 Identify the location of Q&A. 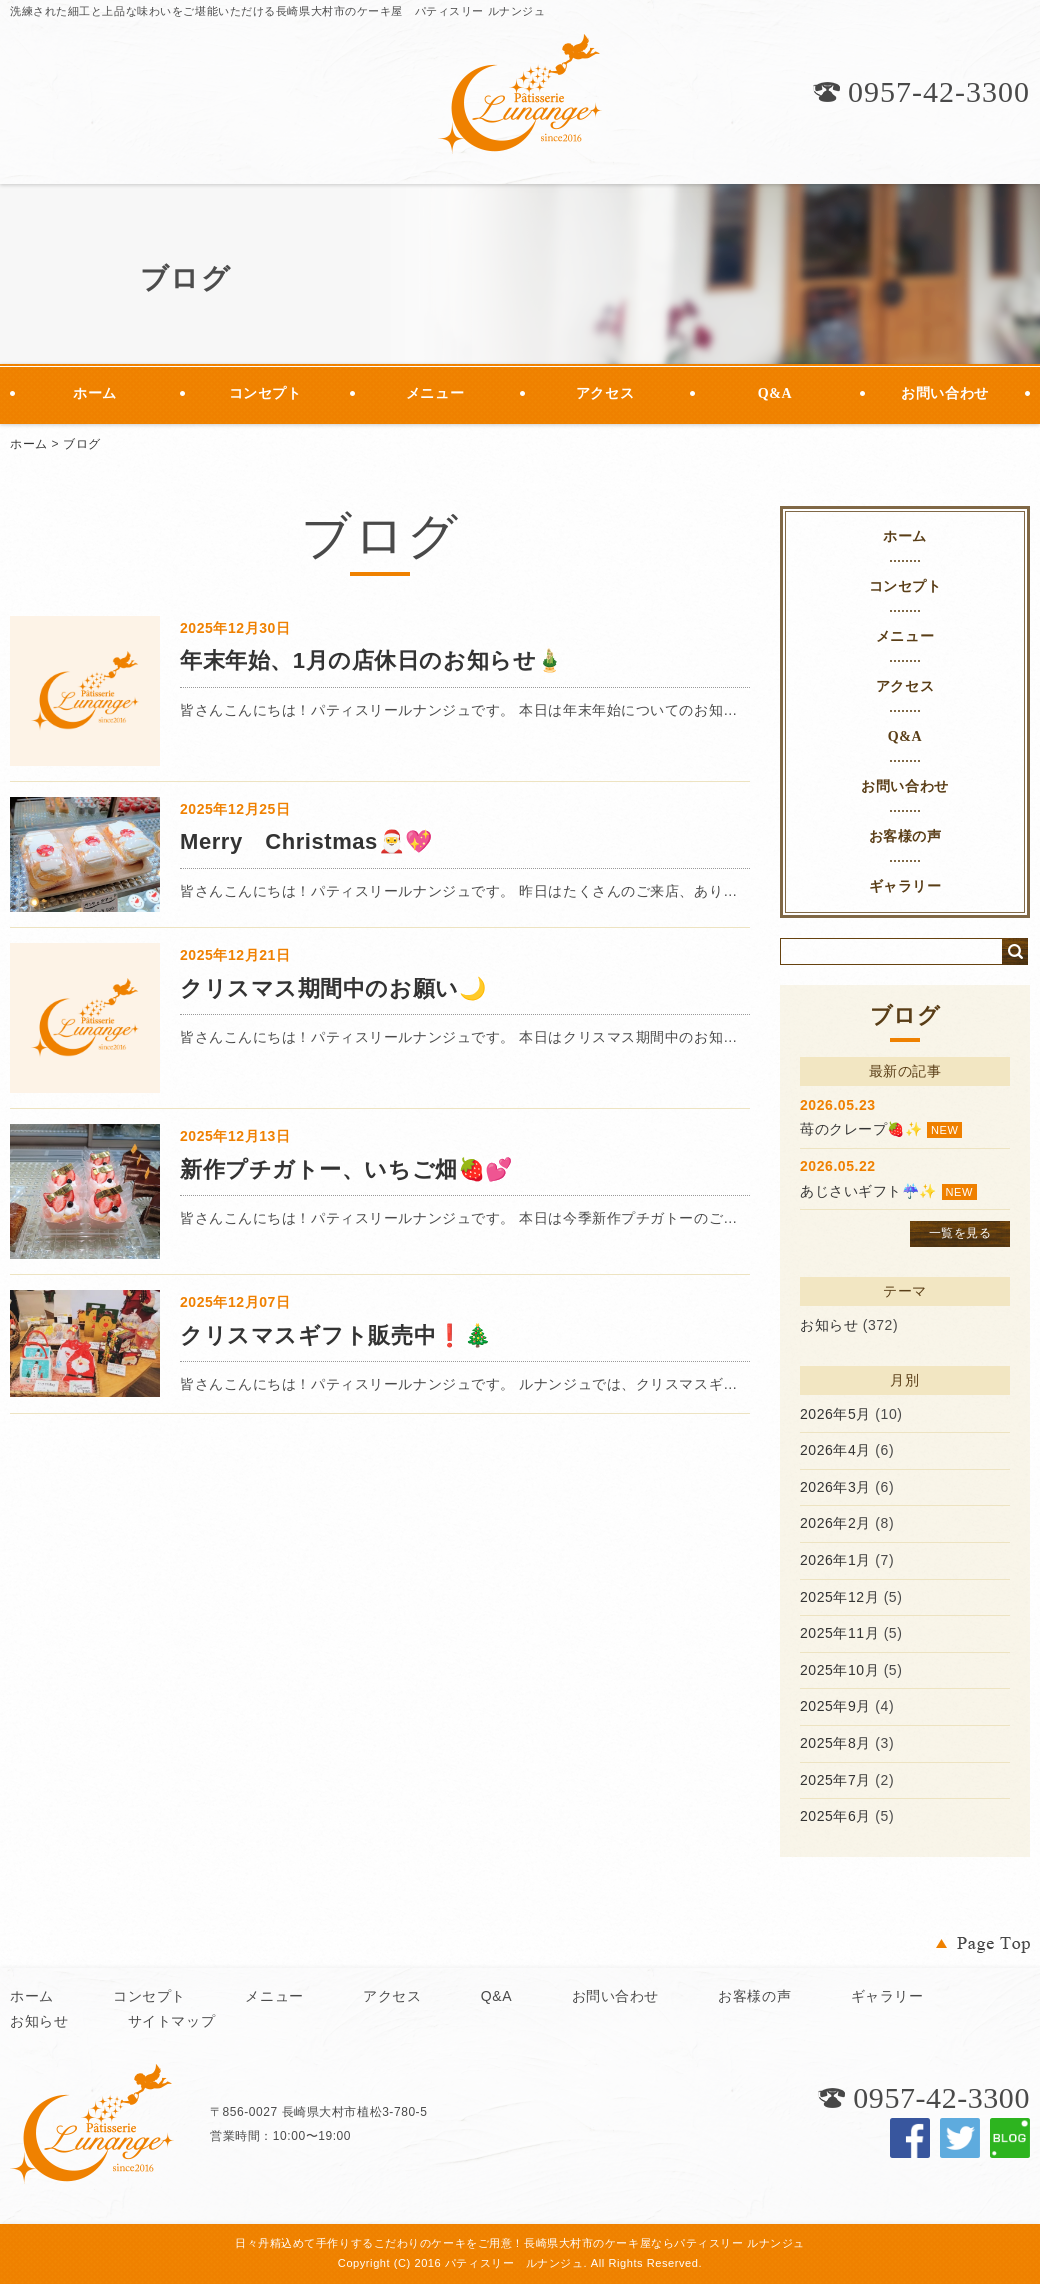
(775, 393).